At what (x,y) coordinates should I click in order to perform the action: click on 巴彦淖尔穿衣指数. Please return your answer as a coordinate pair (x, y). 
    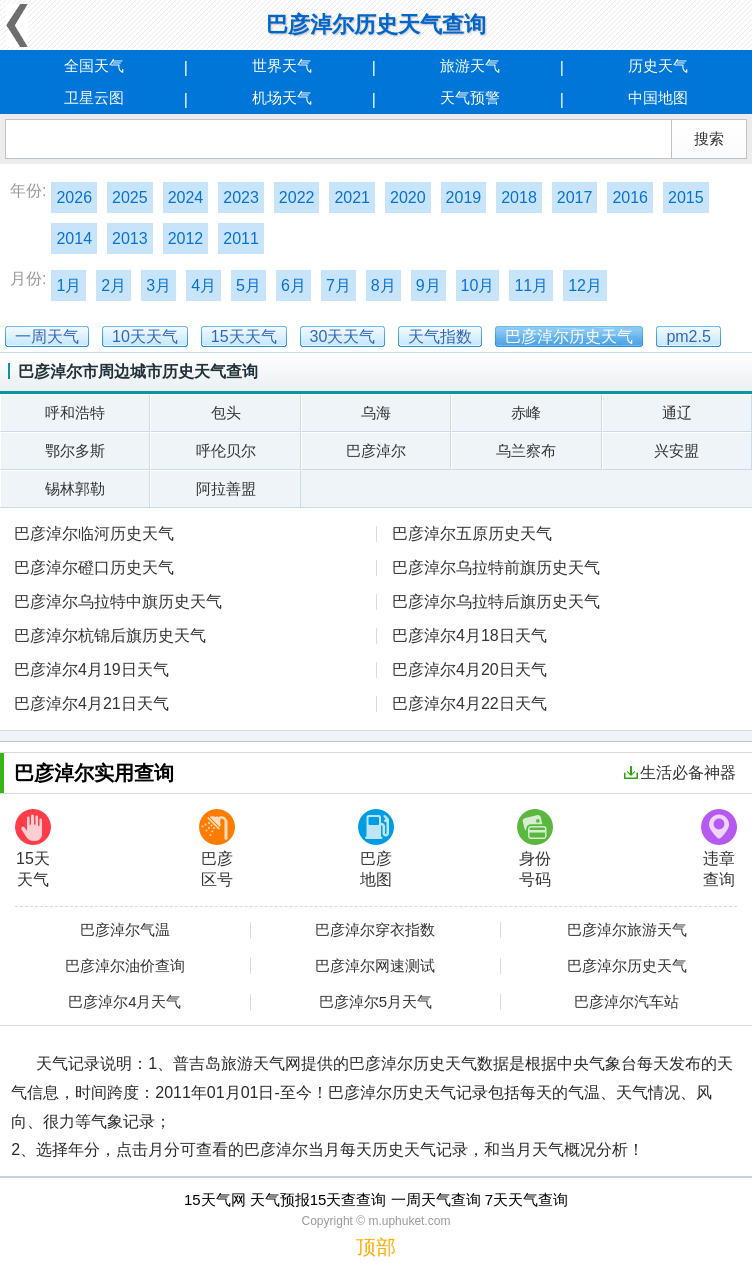
    Looking at the image, I should click on (375, 930).